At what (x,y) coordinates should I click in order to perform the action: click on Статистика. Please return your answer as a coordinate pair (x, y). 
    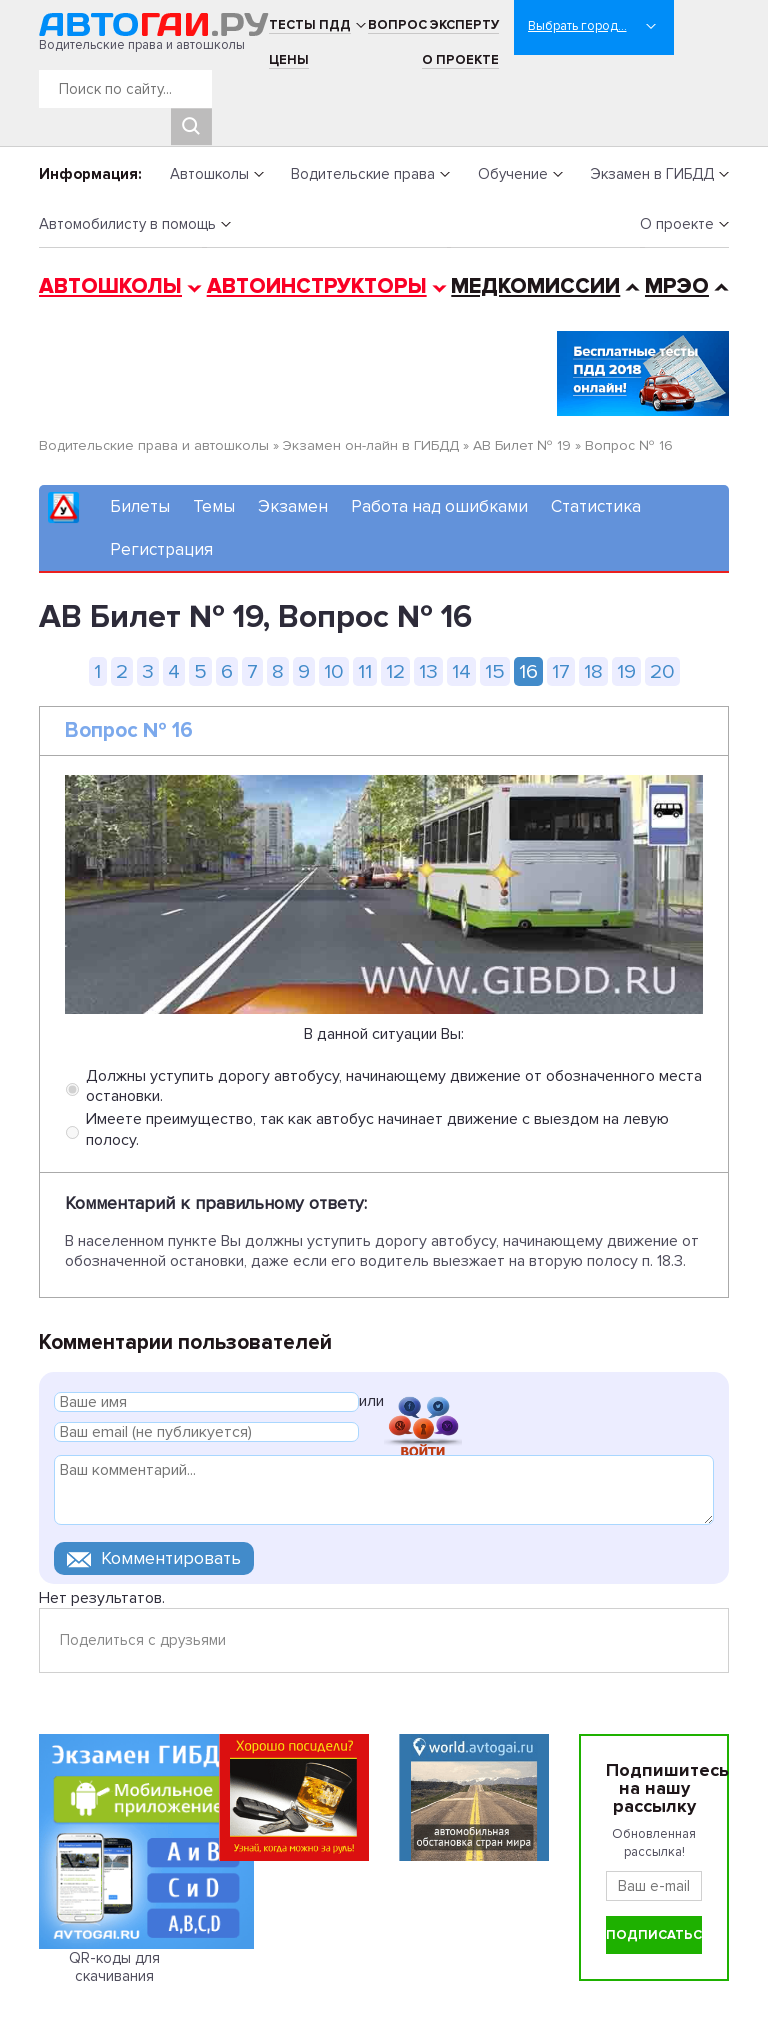
    Looking at the image, I should click on (596, 506).